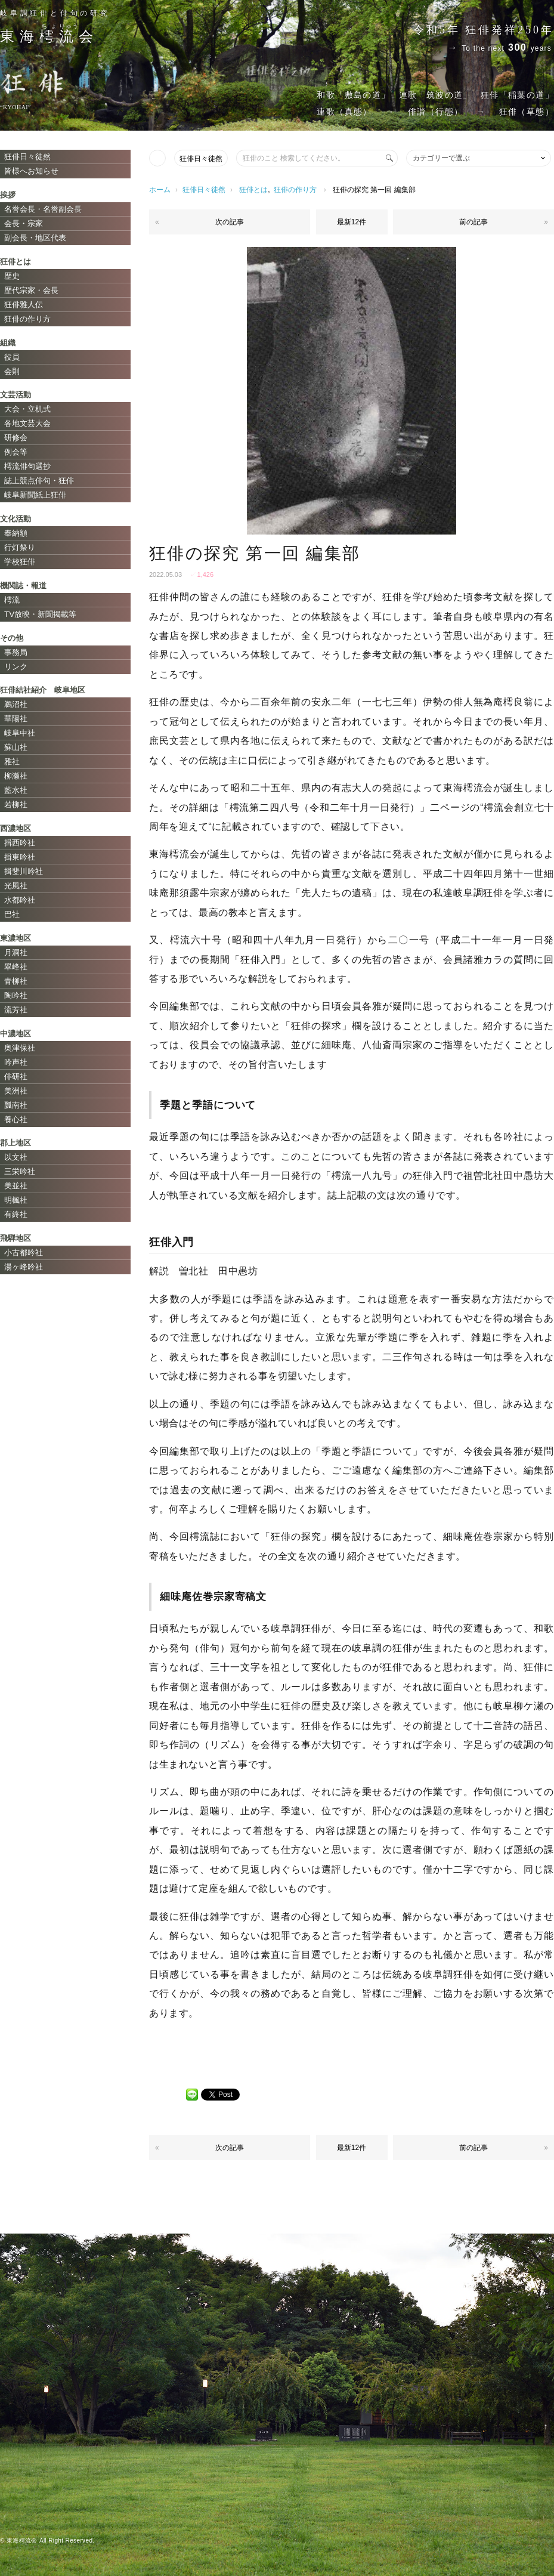 This screenshot has width=554, height=2576. Describe the element at coordinates (15, 533) in the screenshot. I see `奉納額` at that location.